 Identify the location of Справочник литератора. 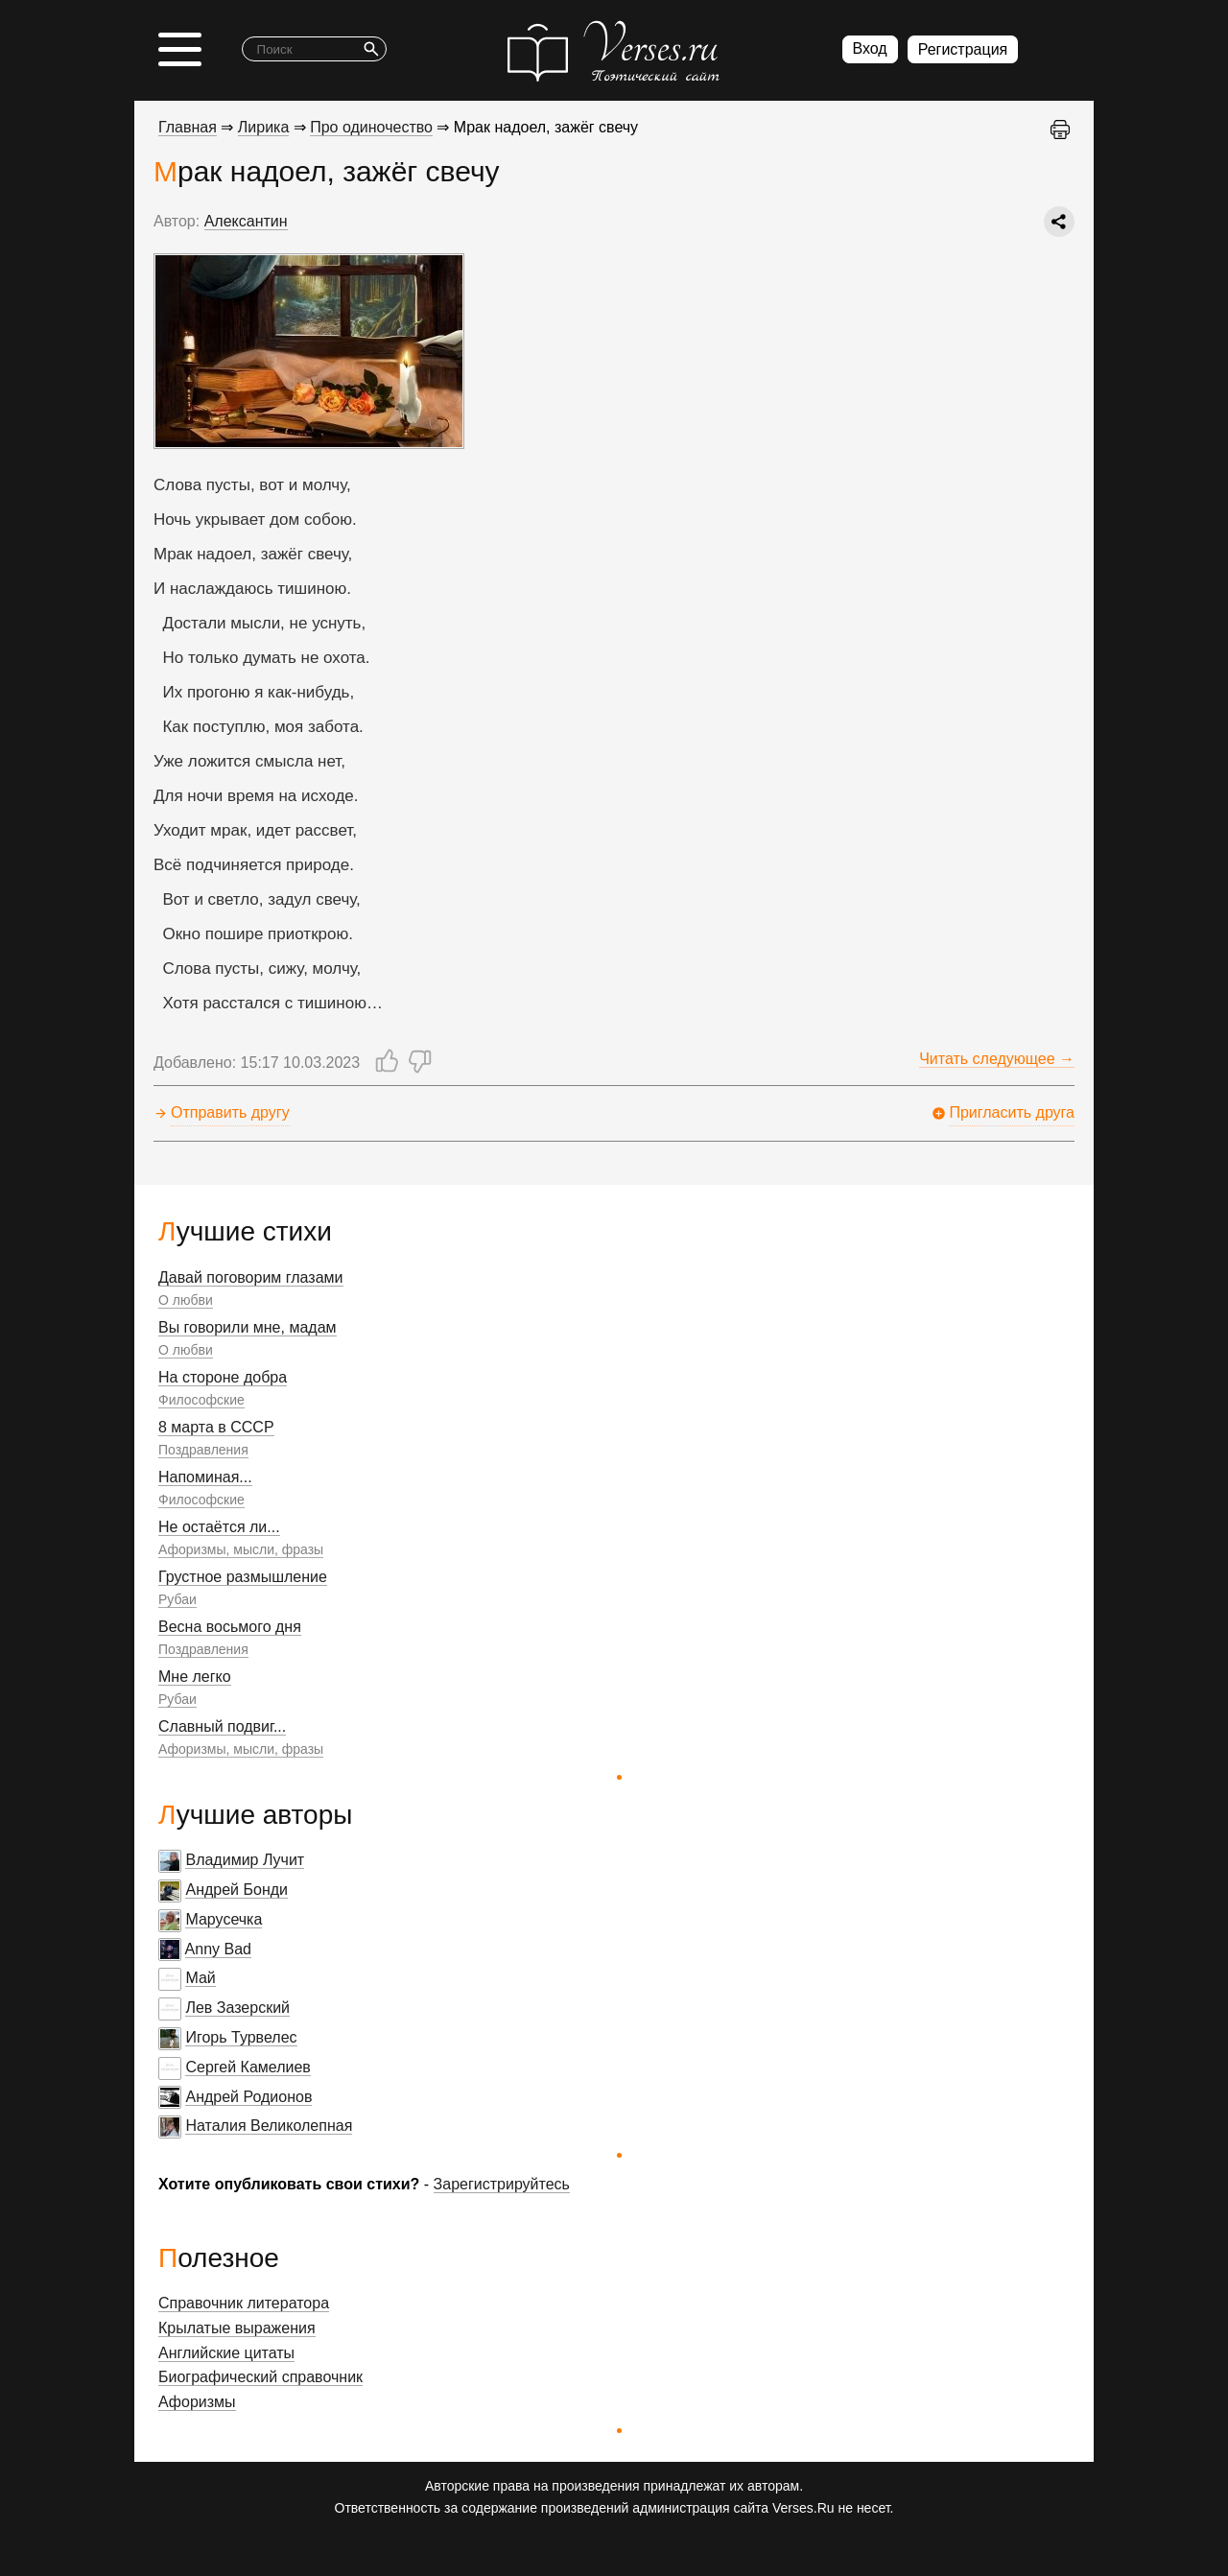
(243, 2303).